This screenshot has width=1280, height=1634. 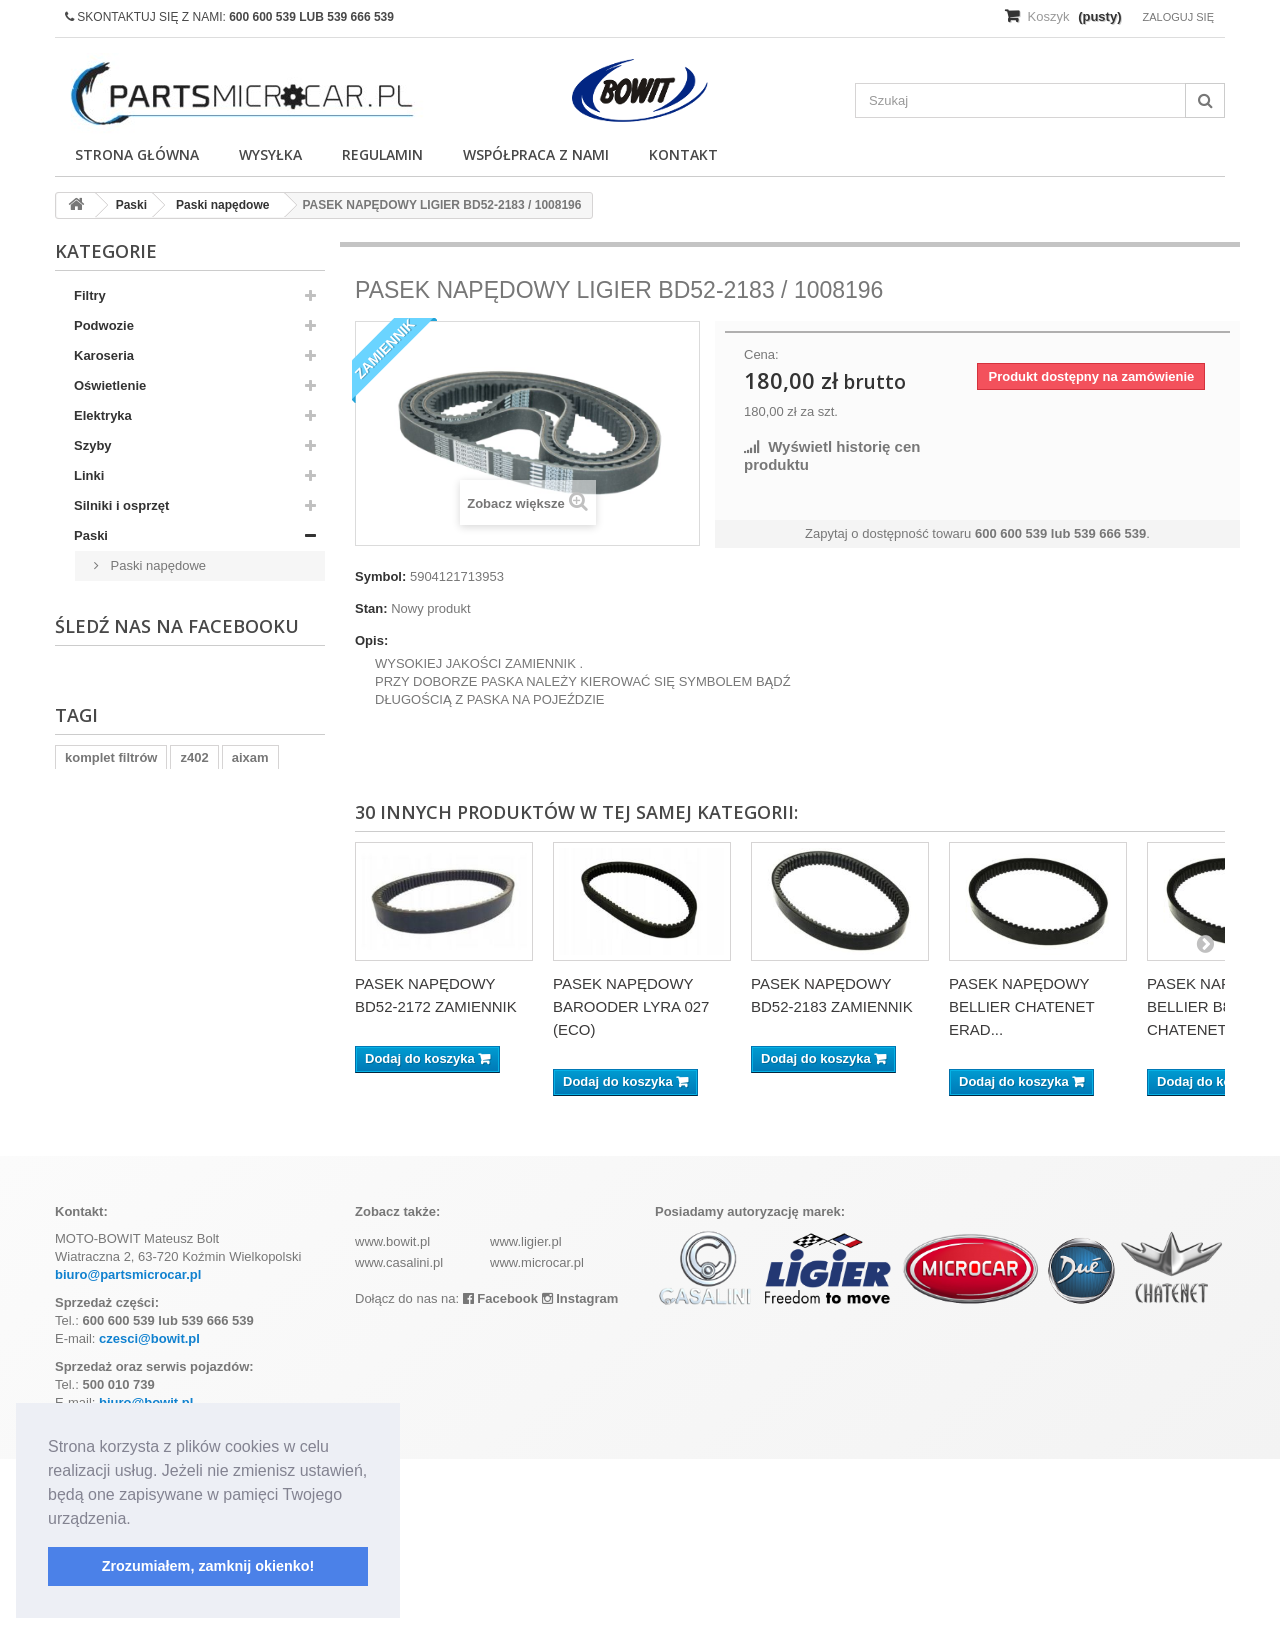 What do you see at coordinates (104, 325) in the screenshot?
I see `Podwozie` at bounding box center [104, 325].